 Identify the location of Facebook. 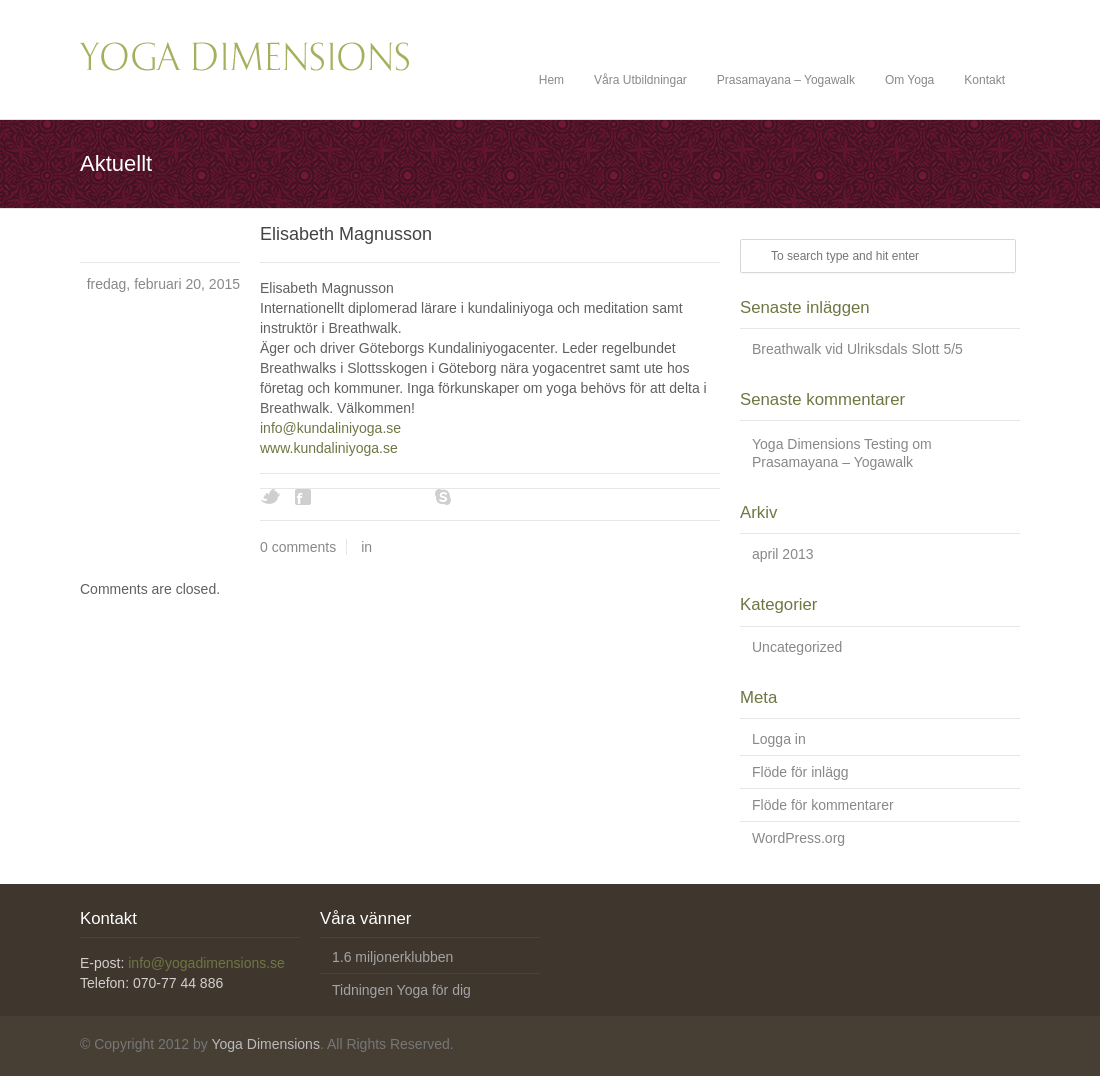
(305, 497).